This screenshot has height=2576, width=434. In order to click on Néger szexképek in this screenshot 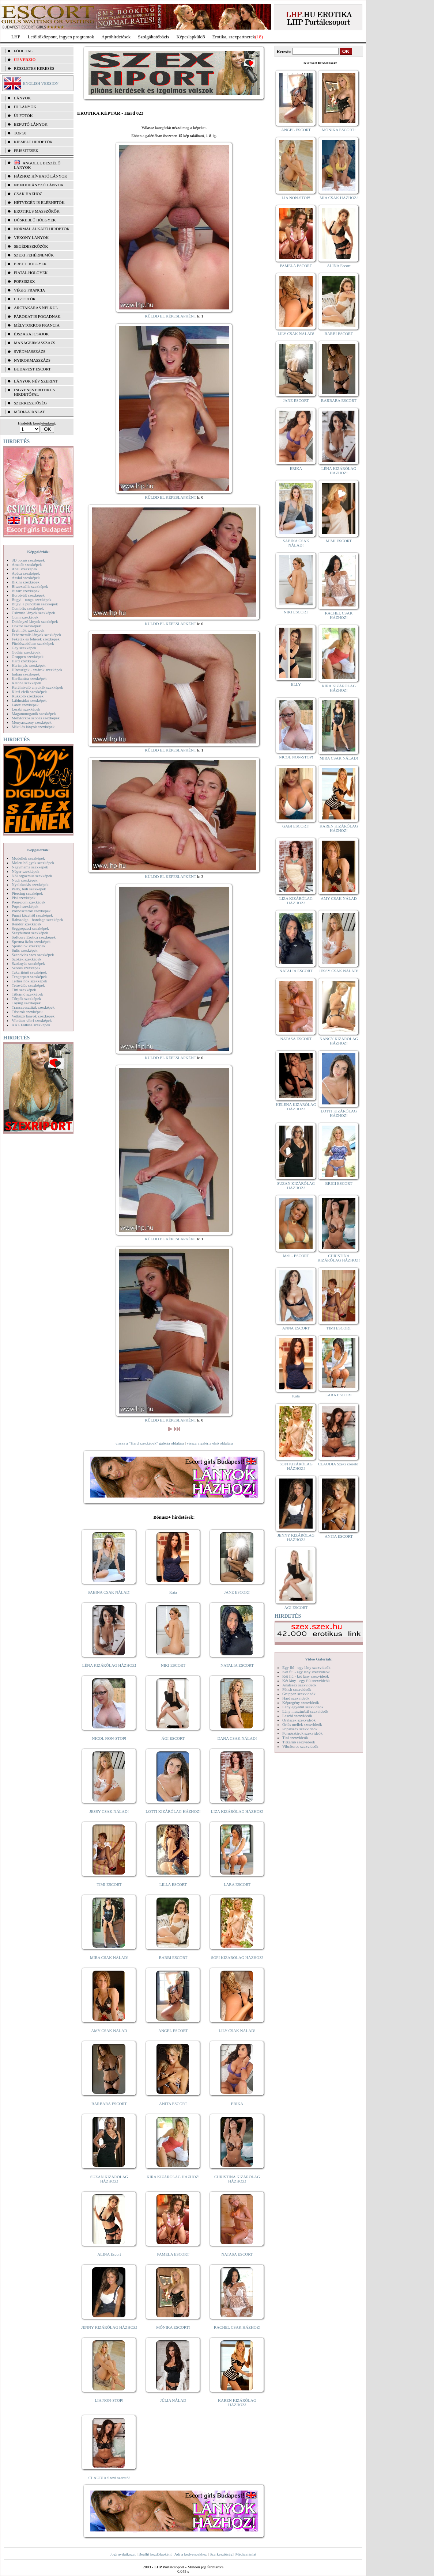, I will do `click(25, 871)`.